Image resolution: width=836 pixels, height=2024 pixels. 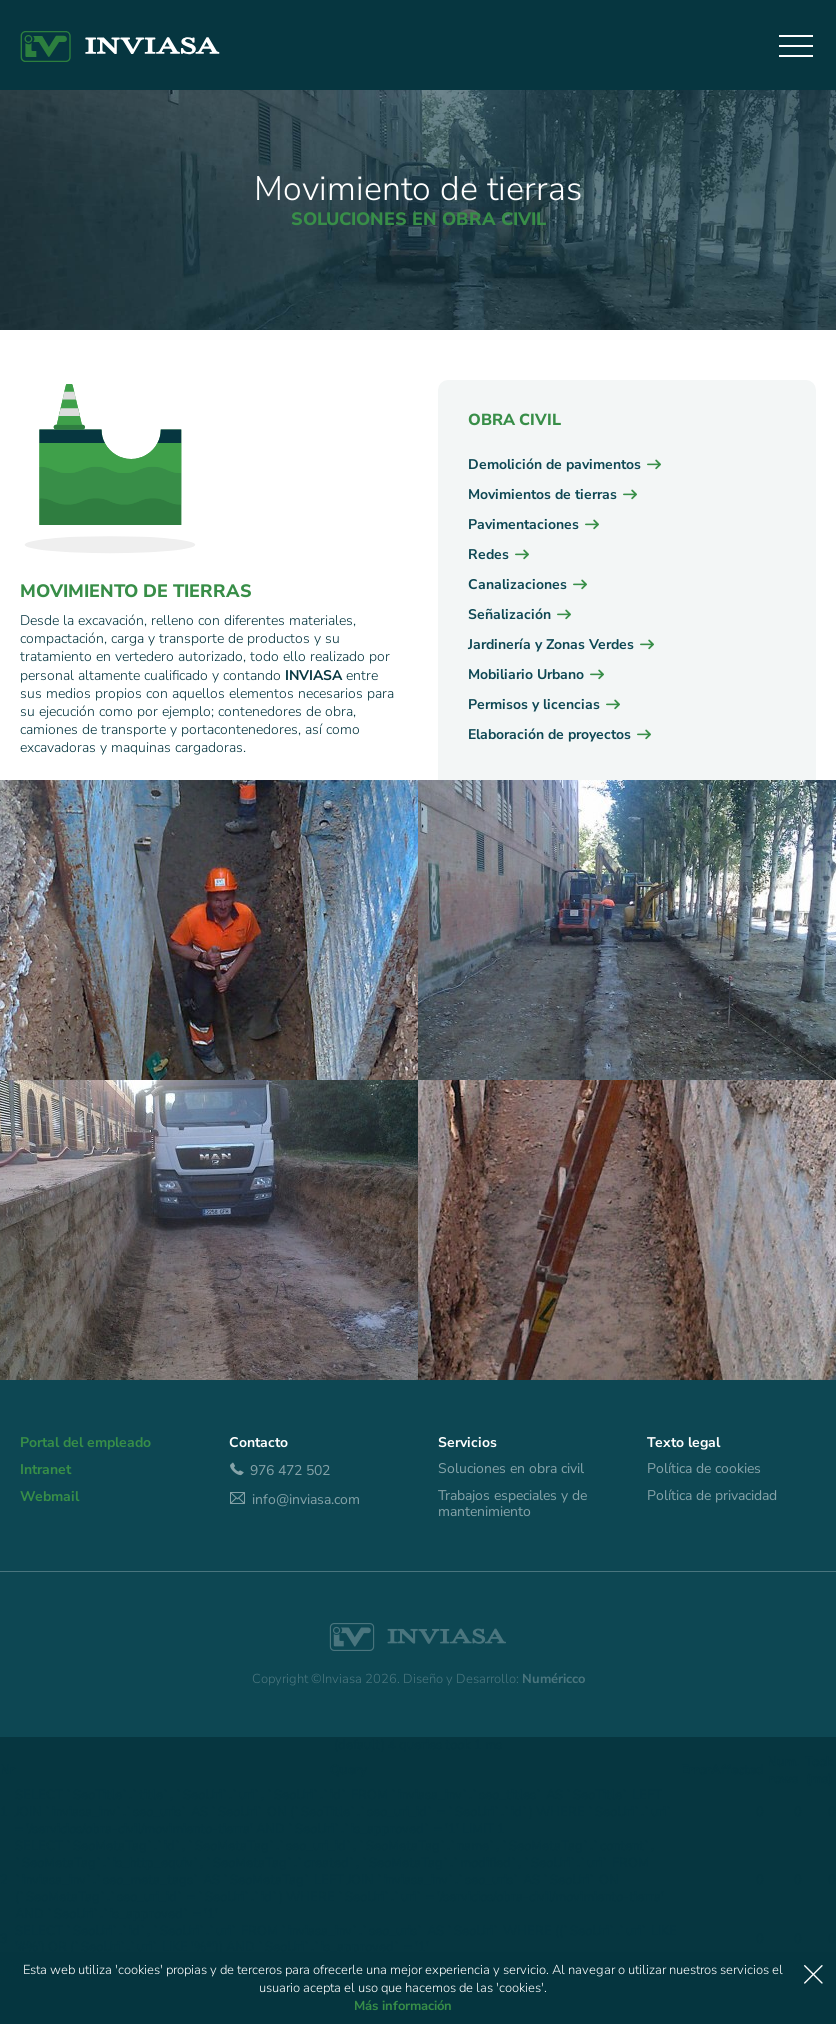 I want to click on Intranet, so click(x=45, y=1470).